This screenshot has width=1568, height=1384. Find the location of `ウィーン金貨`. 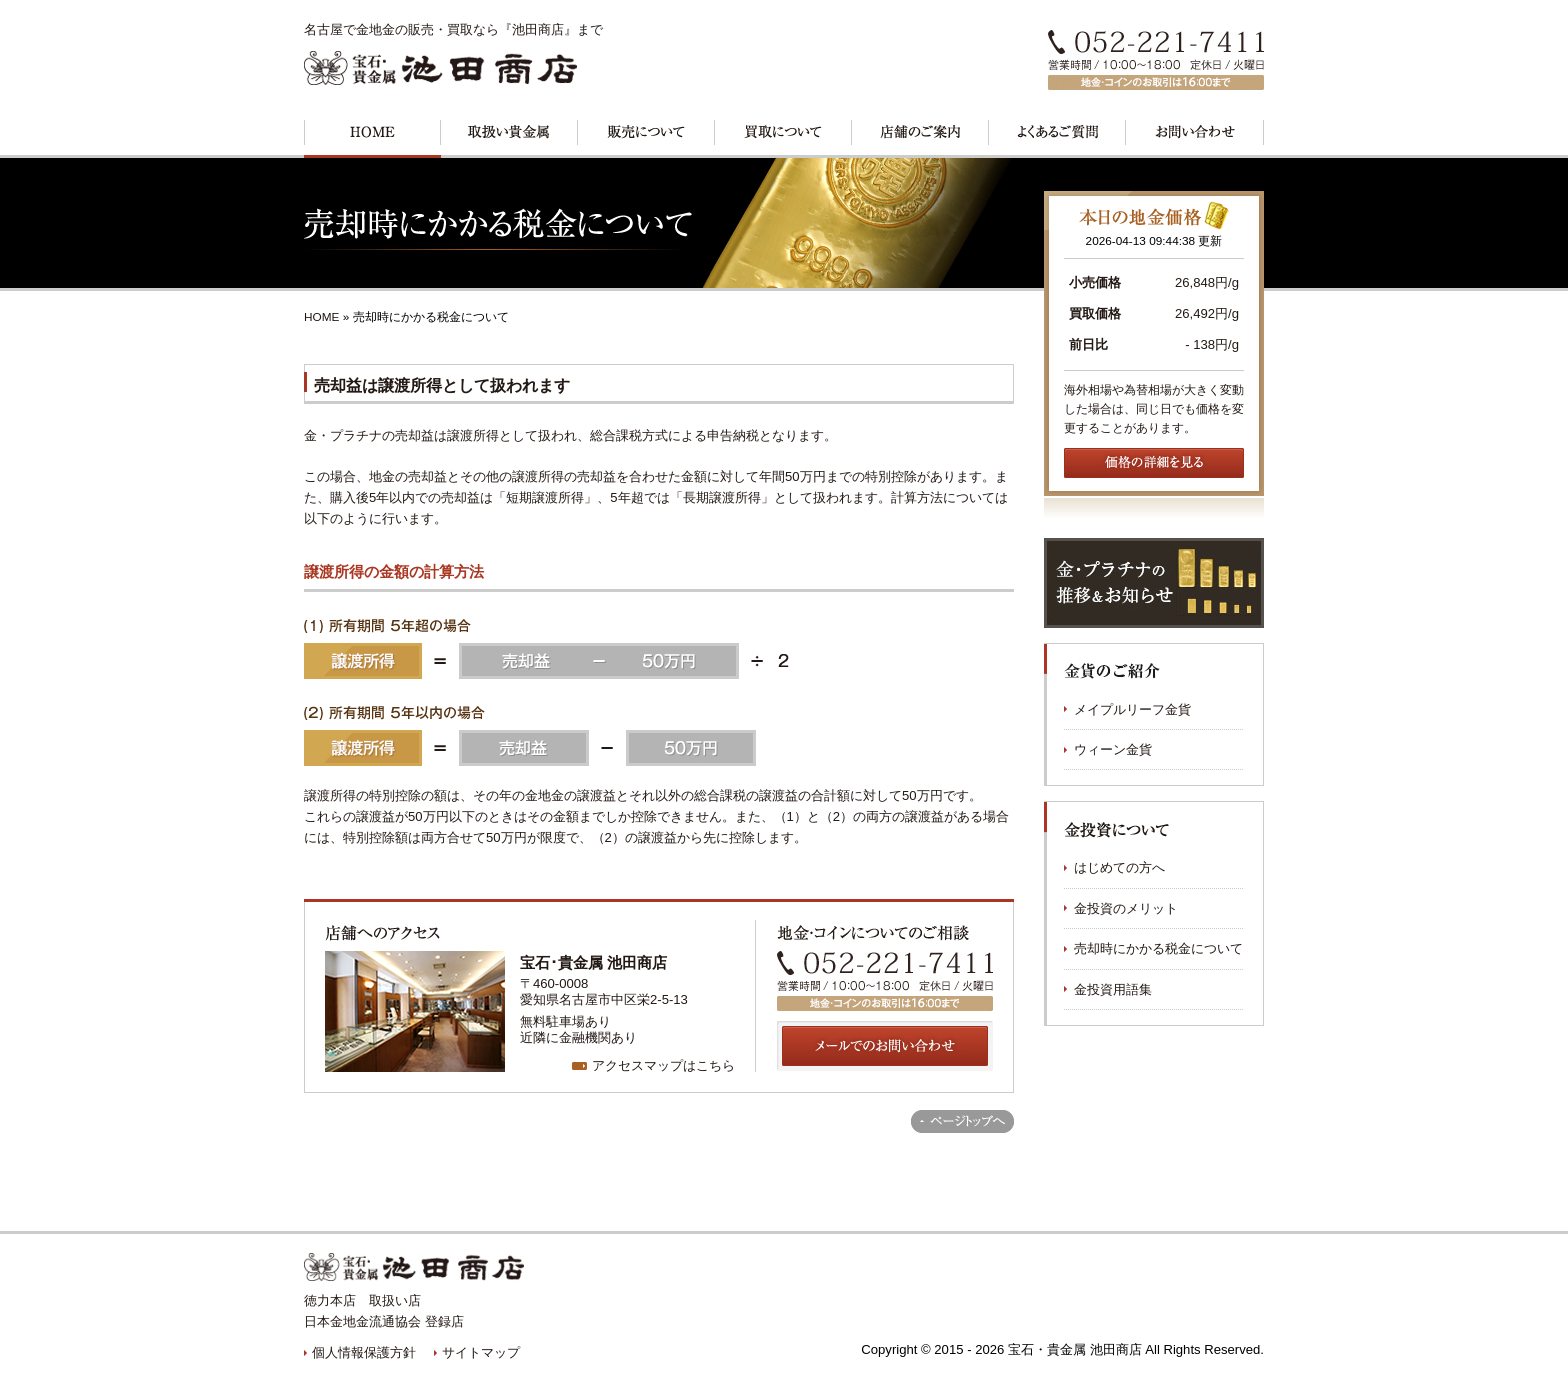

ウィーン金貨 is located at coordinates (1113, 749).